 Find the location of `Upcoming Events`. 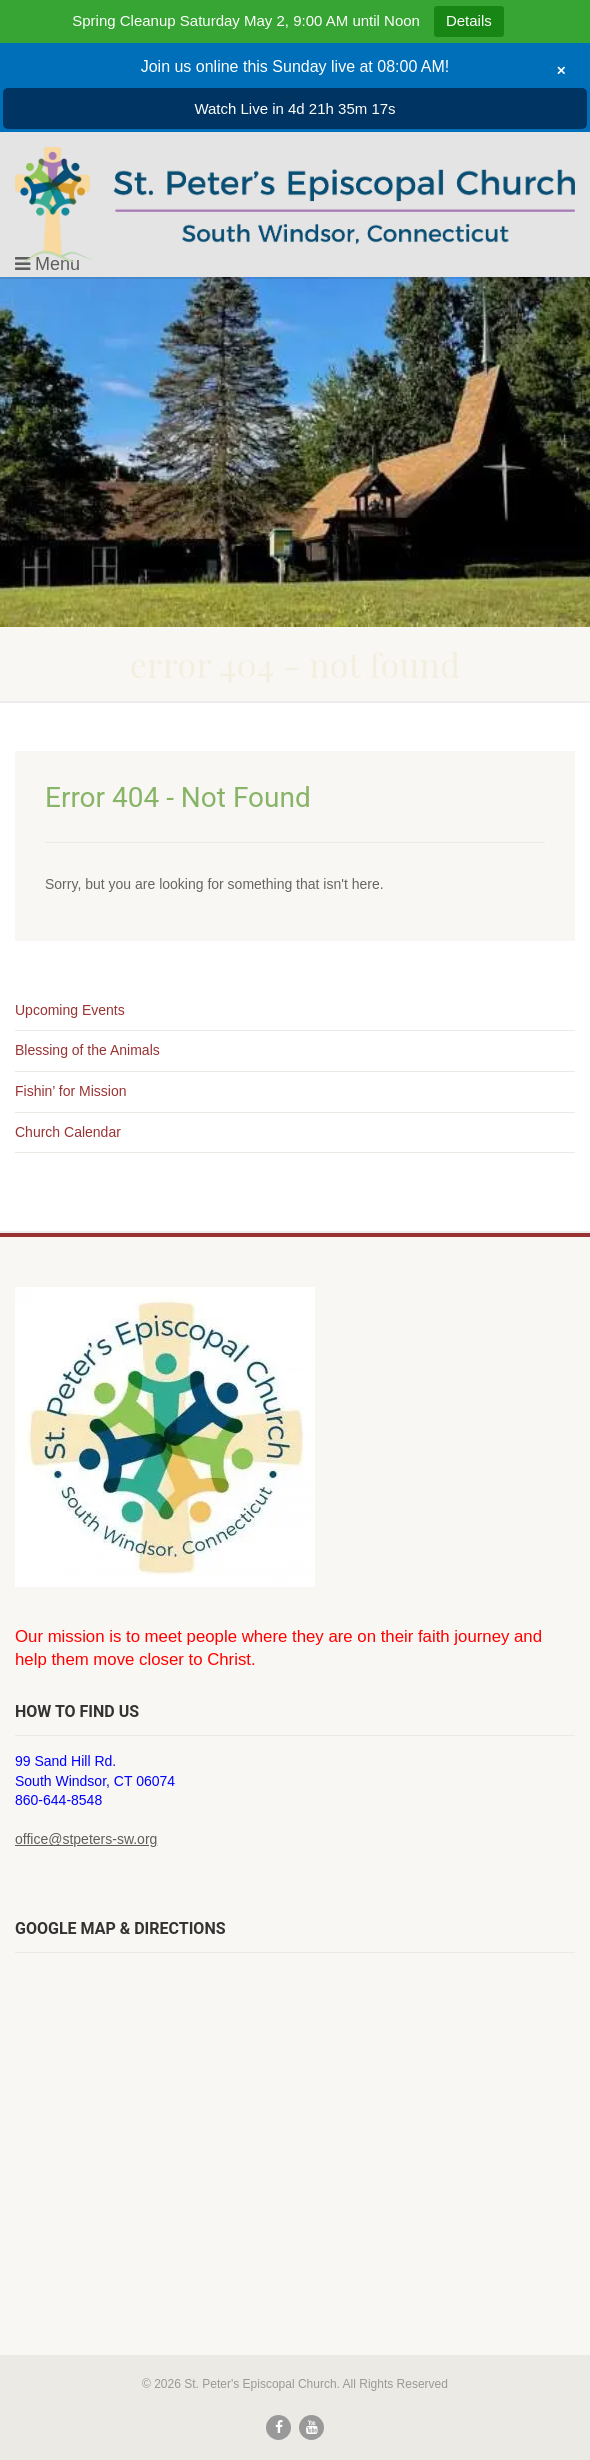

Upcoming Events is located at coordinates (70, 1010).